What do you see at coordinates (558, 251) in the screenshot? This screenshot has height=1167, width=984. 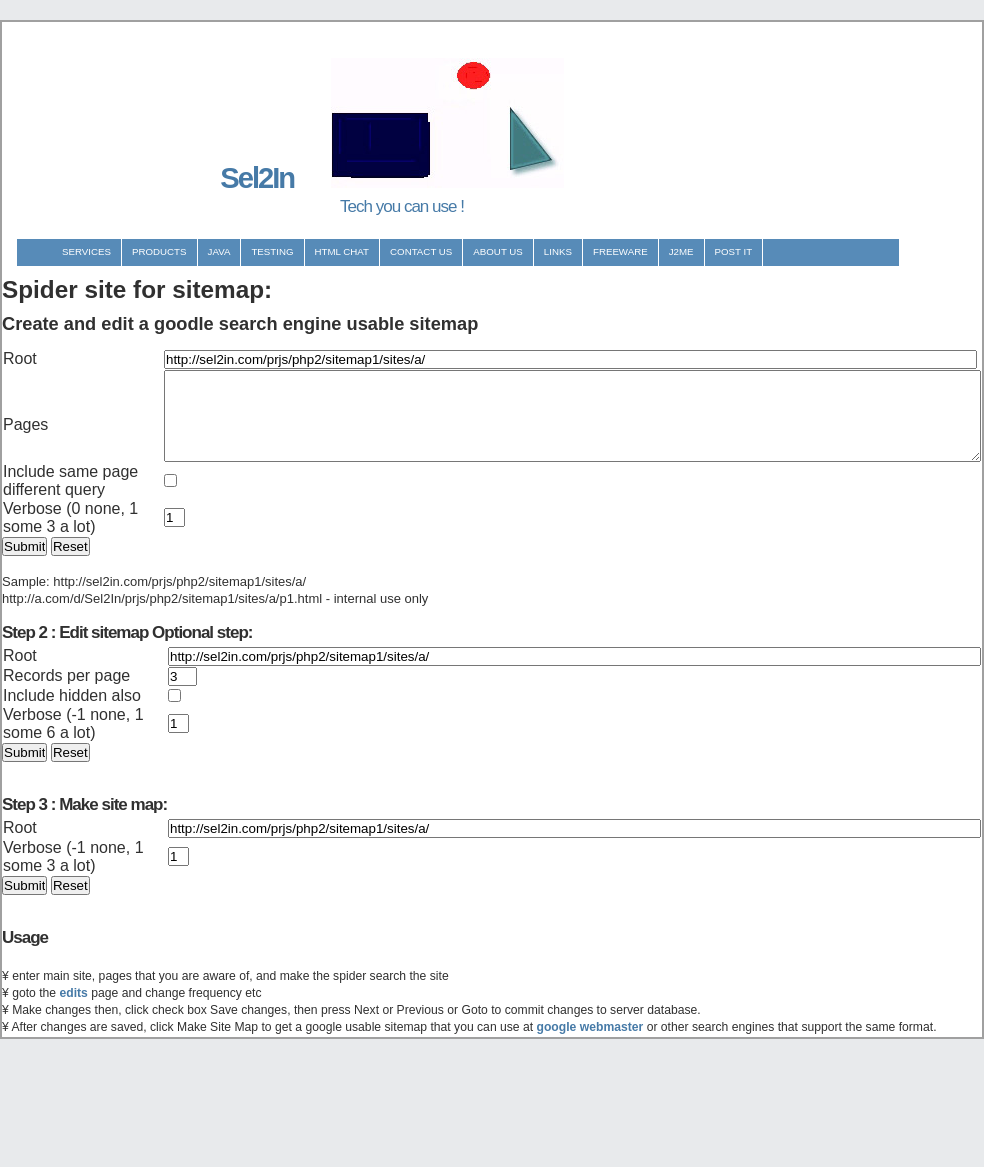 I see `Links` at bounding box center [558, 251].